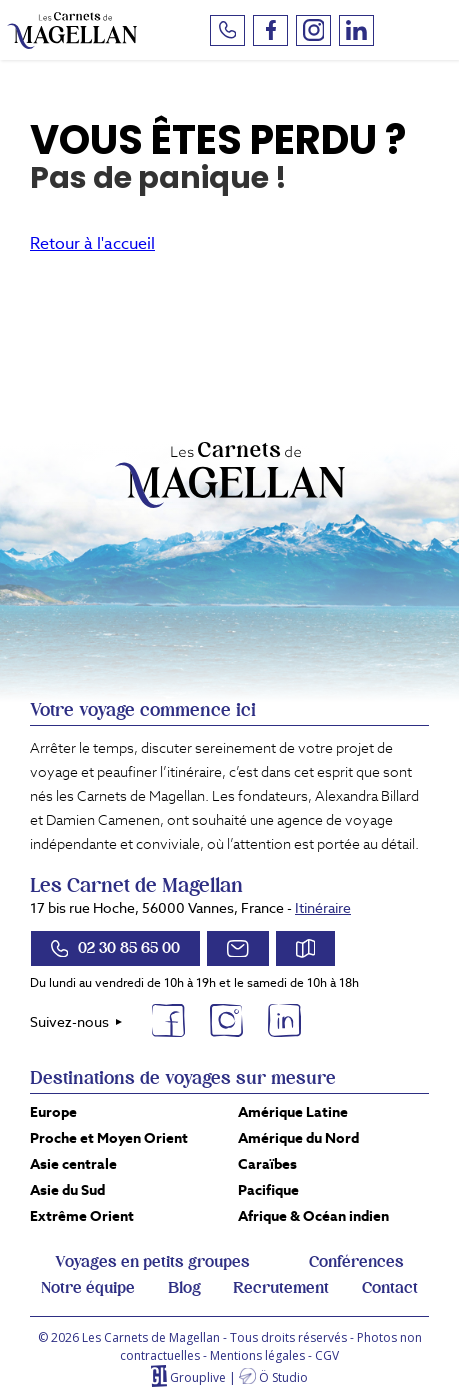 This screenshot has height=1399, width=459. What do you see at coordinates (152, 1262) in the screenshot?
I see `Voyages en petits groupes` at bounding box center [152, 1262].